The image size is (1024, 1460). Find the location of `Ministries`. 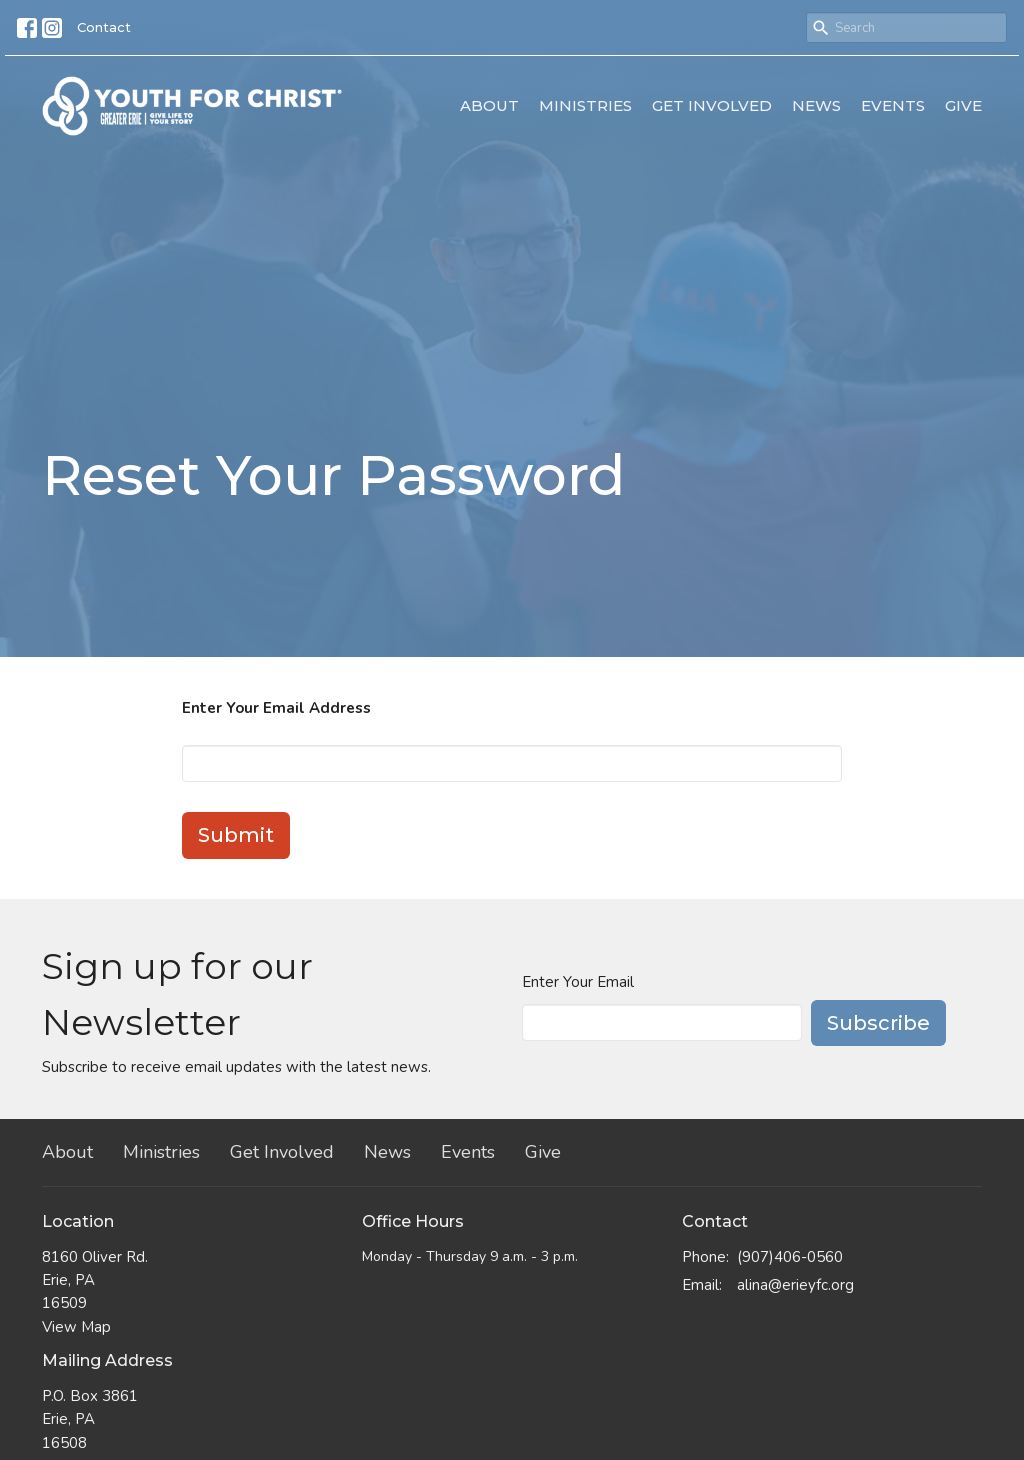

Ministries is located at coordinates (585, 105).